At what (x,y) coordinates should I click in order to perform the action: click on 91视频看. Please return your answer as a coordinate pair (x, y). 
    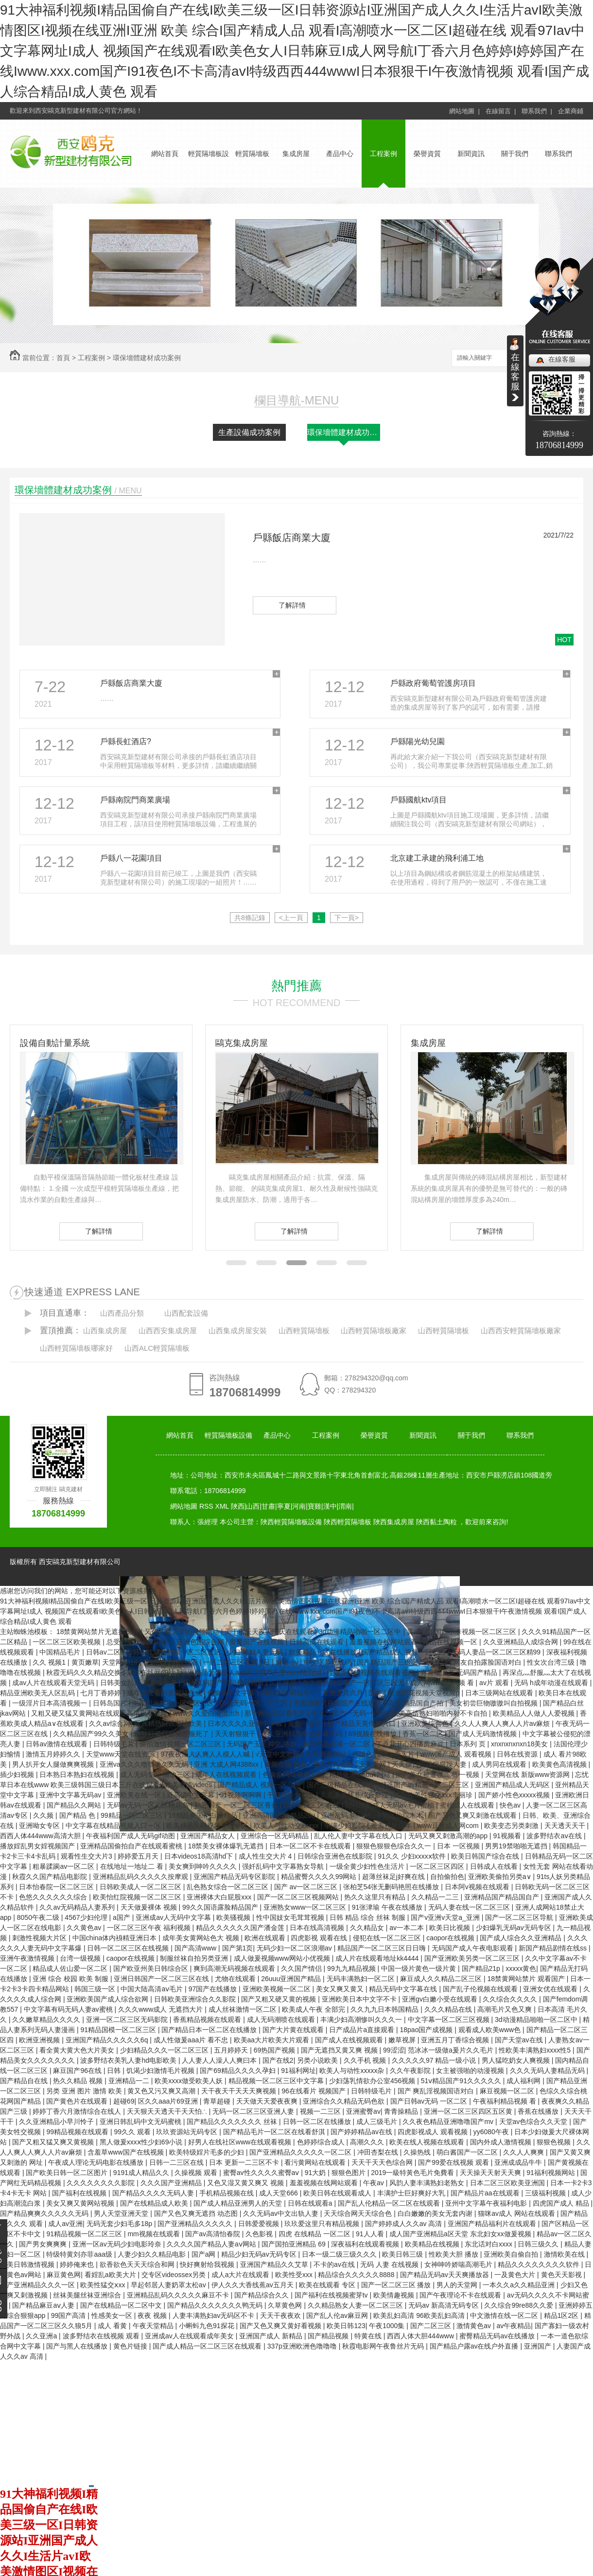
    Looking at the image, I should click on (508, 1836).